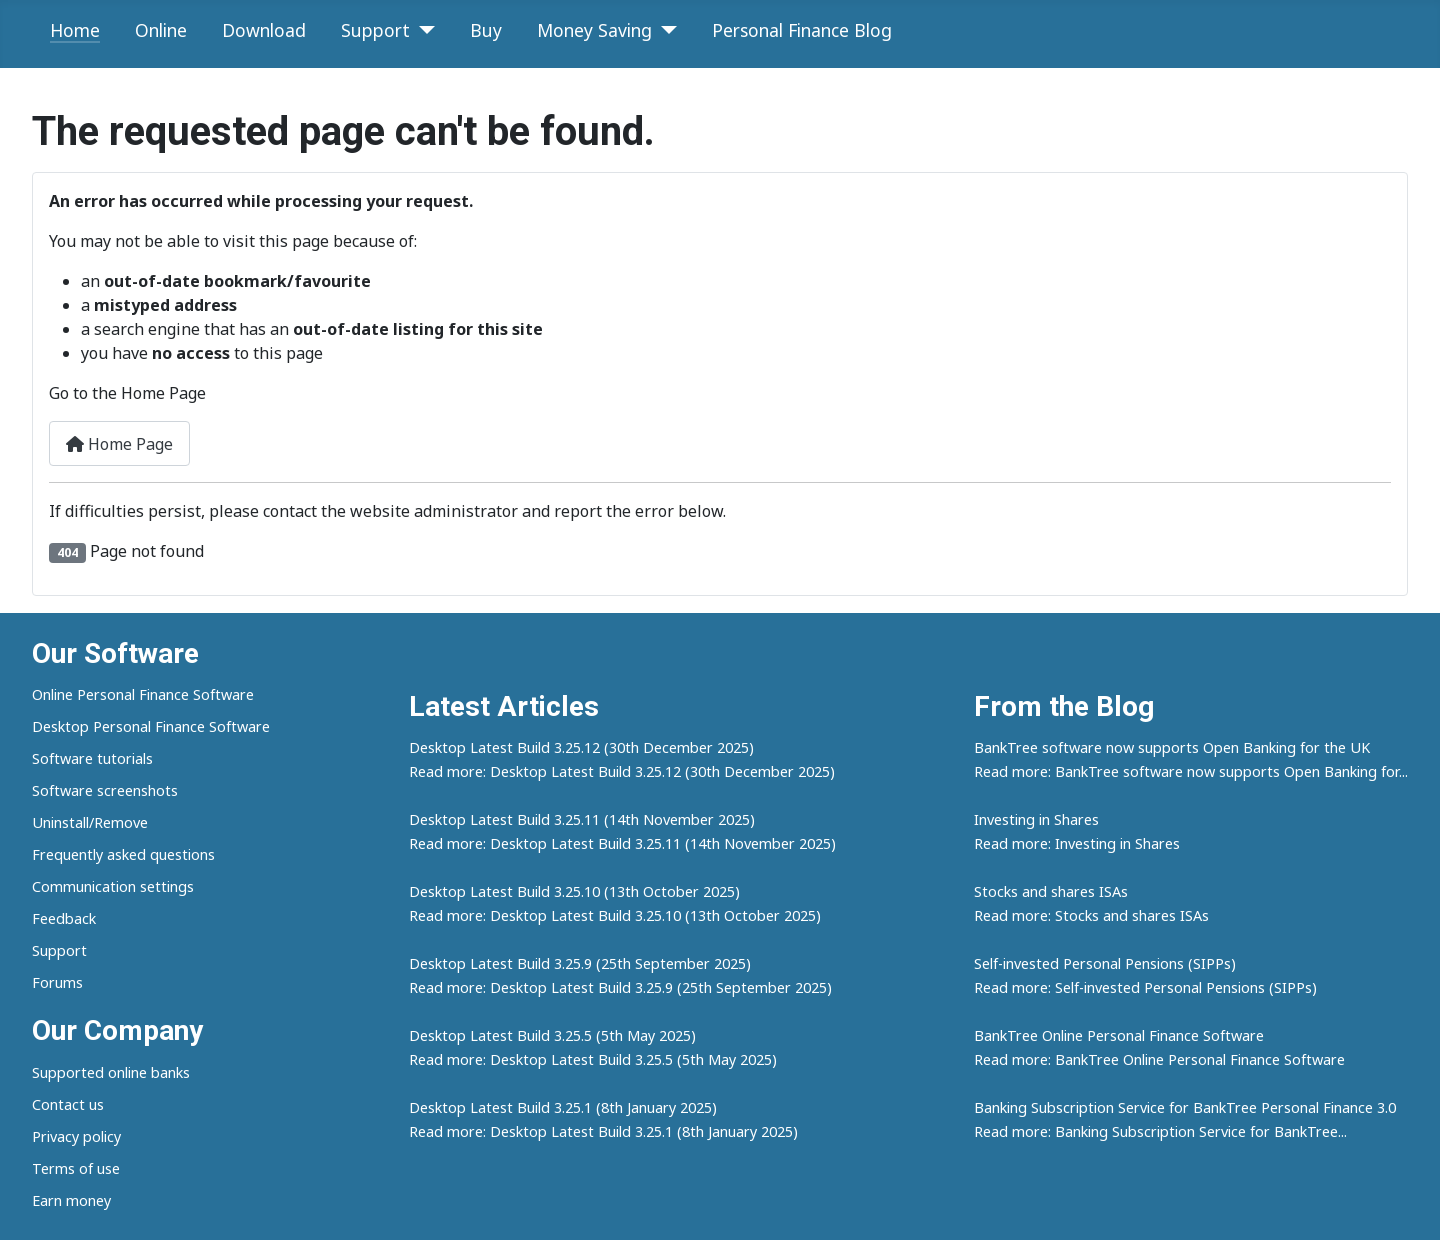 The image size is (1440, 1240). Describe the element at coordinates (1077, 843) in the screenshot. I see `Read more: Investing in Shares` at that location.